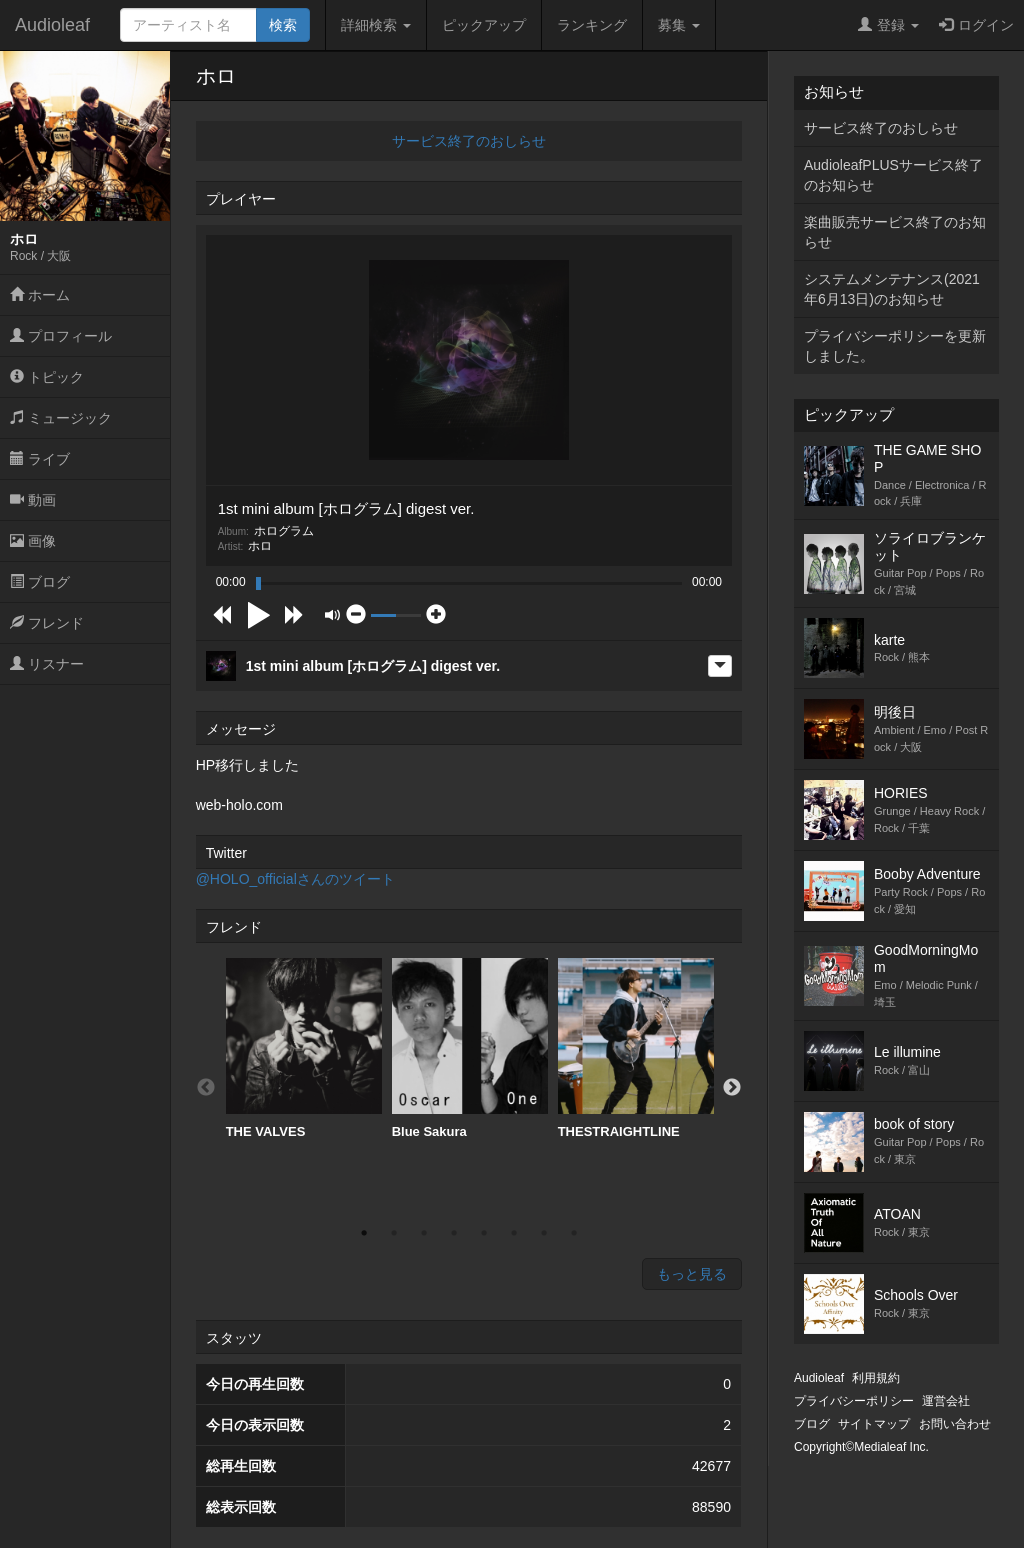 The width and height of the screenshot is (1024, 1548). I want to click on ライブ, so click(40, 459).